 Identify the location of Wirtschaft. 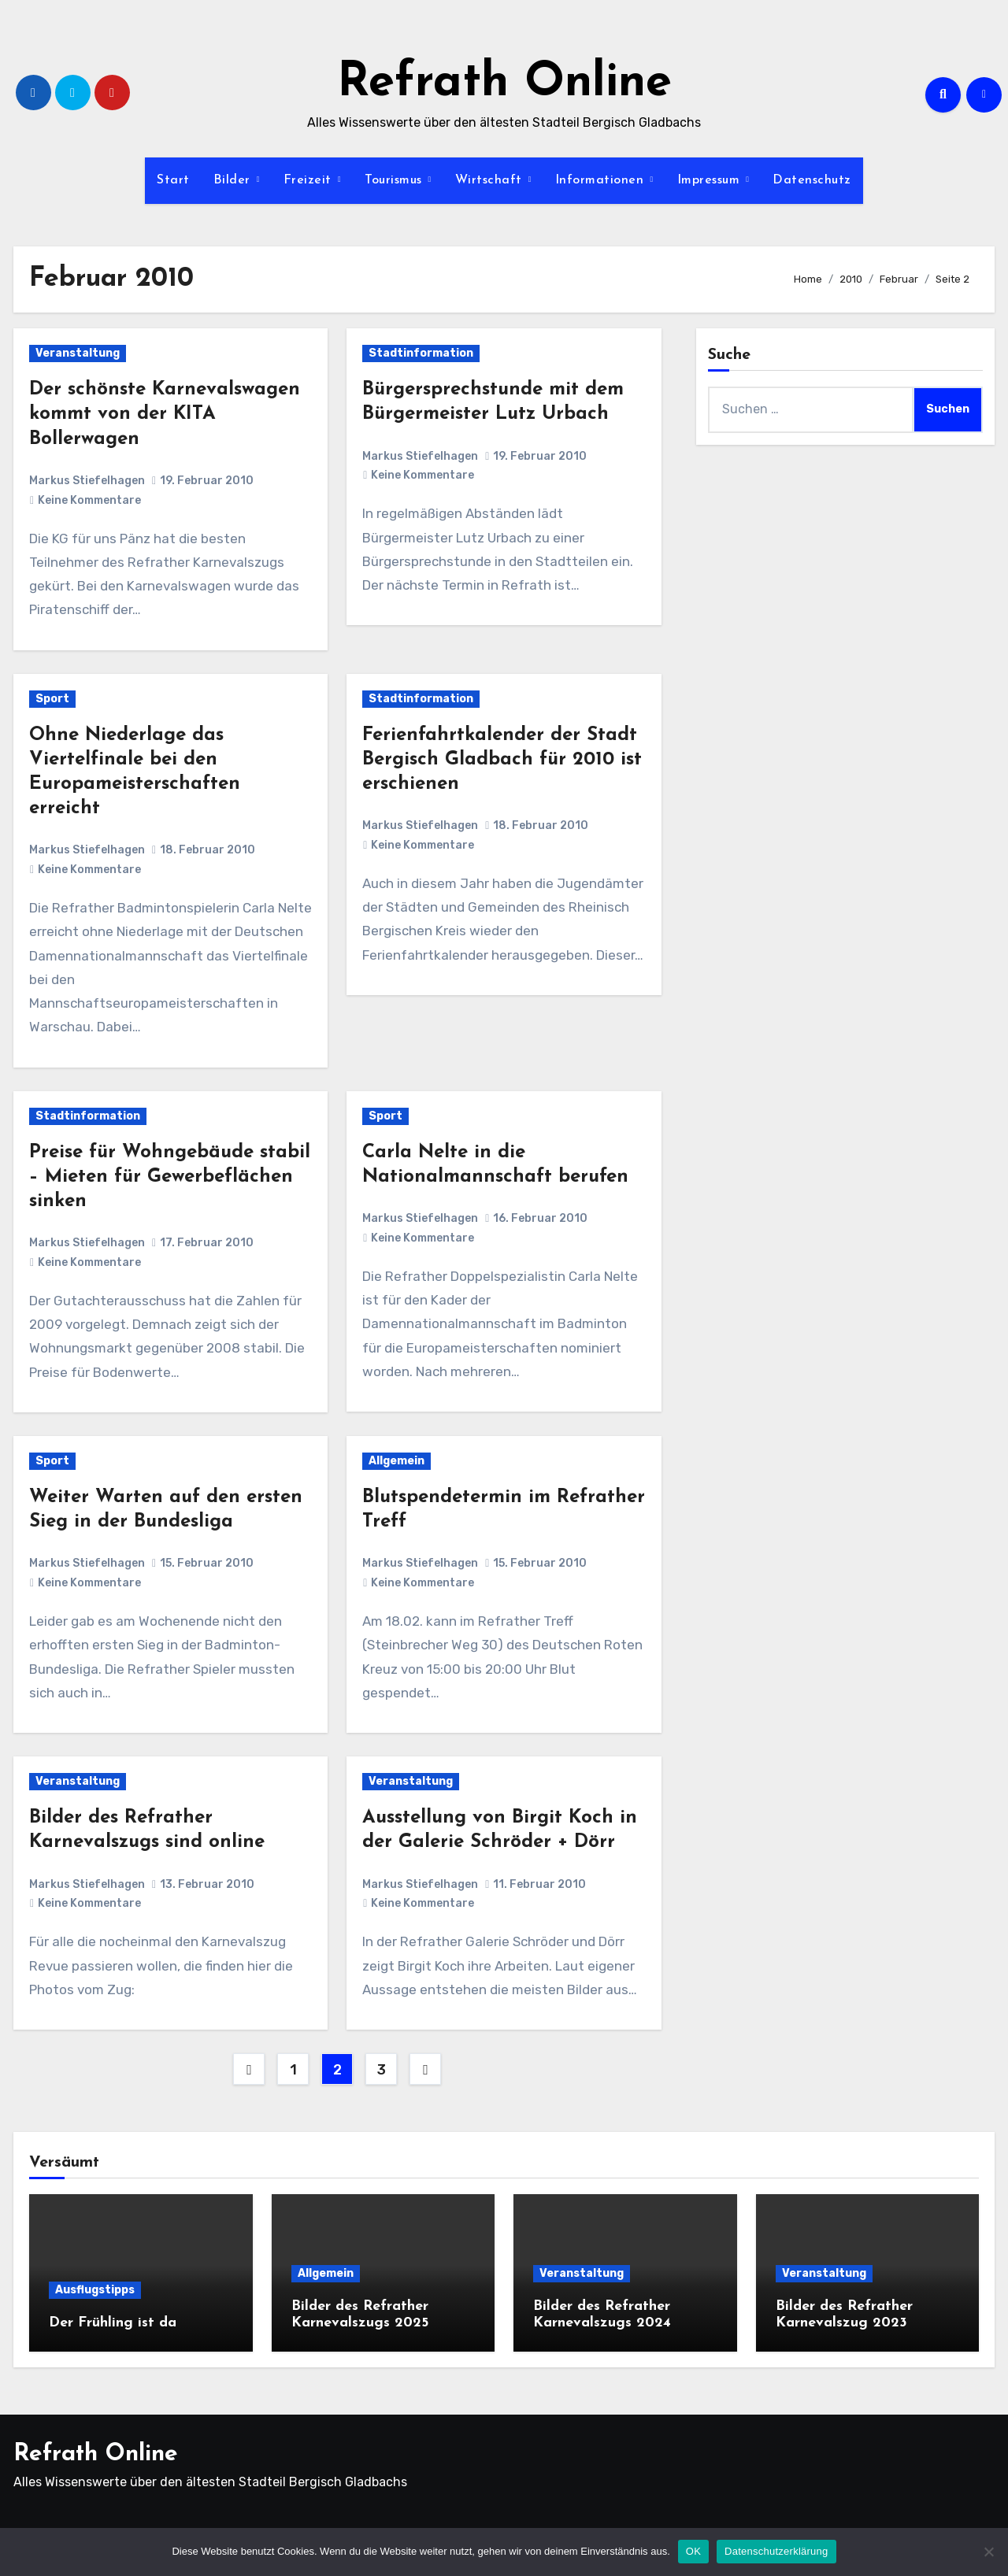
(491, 180).